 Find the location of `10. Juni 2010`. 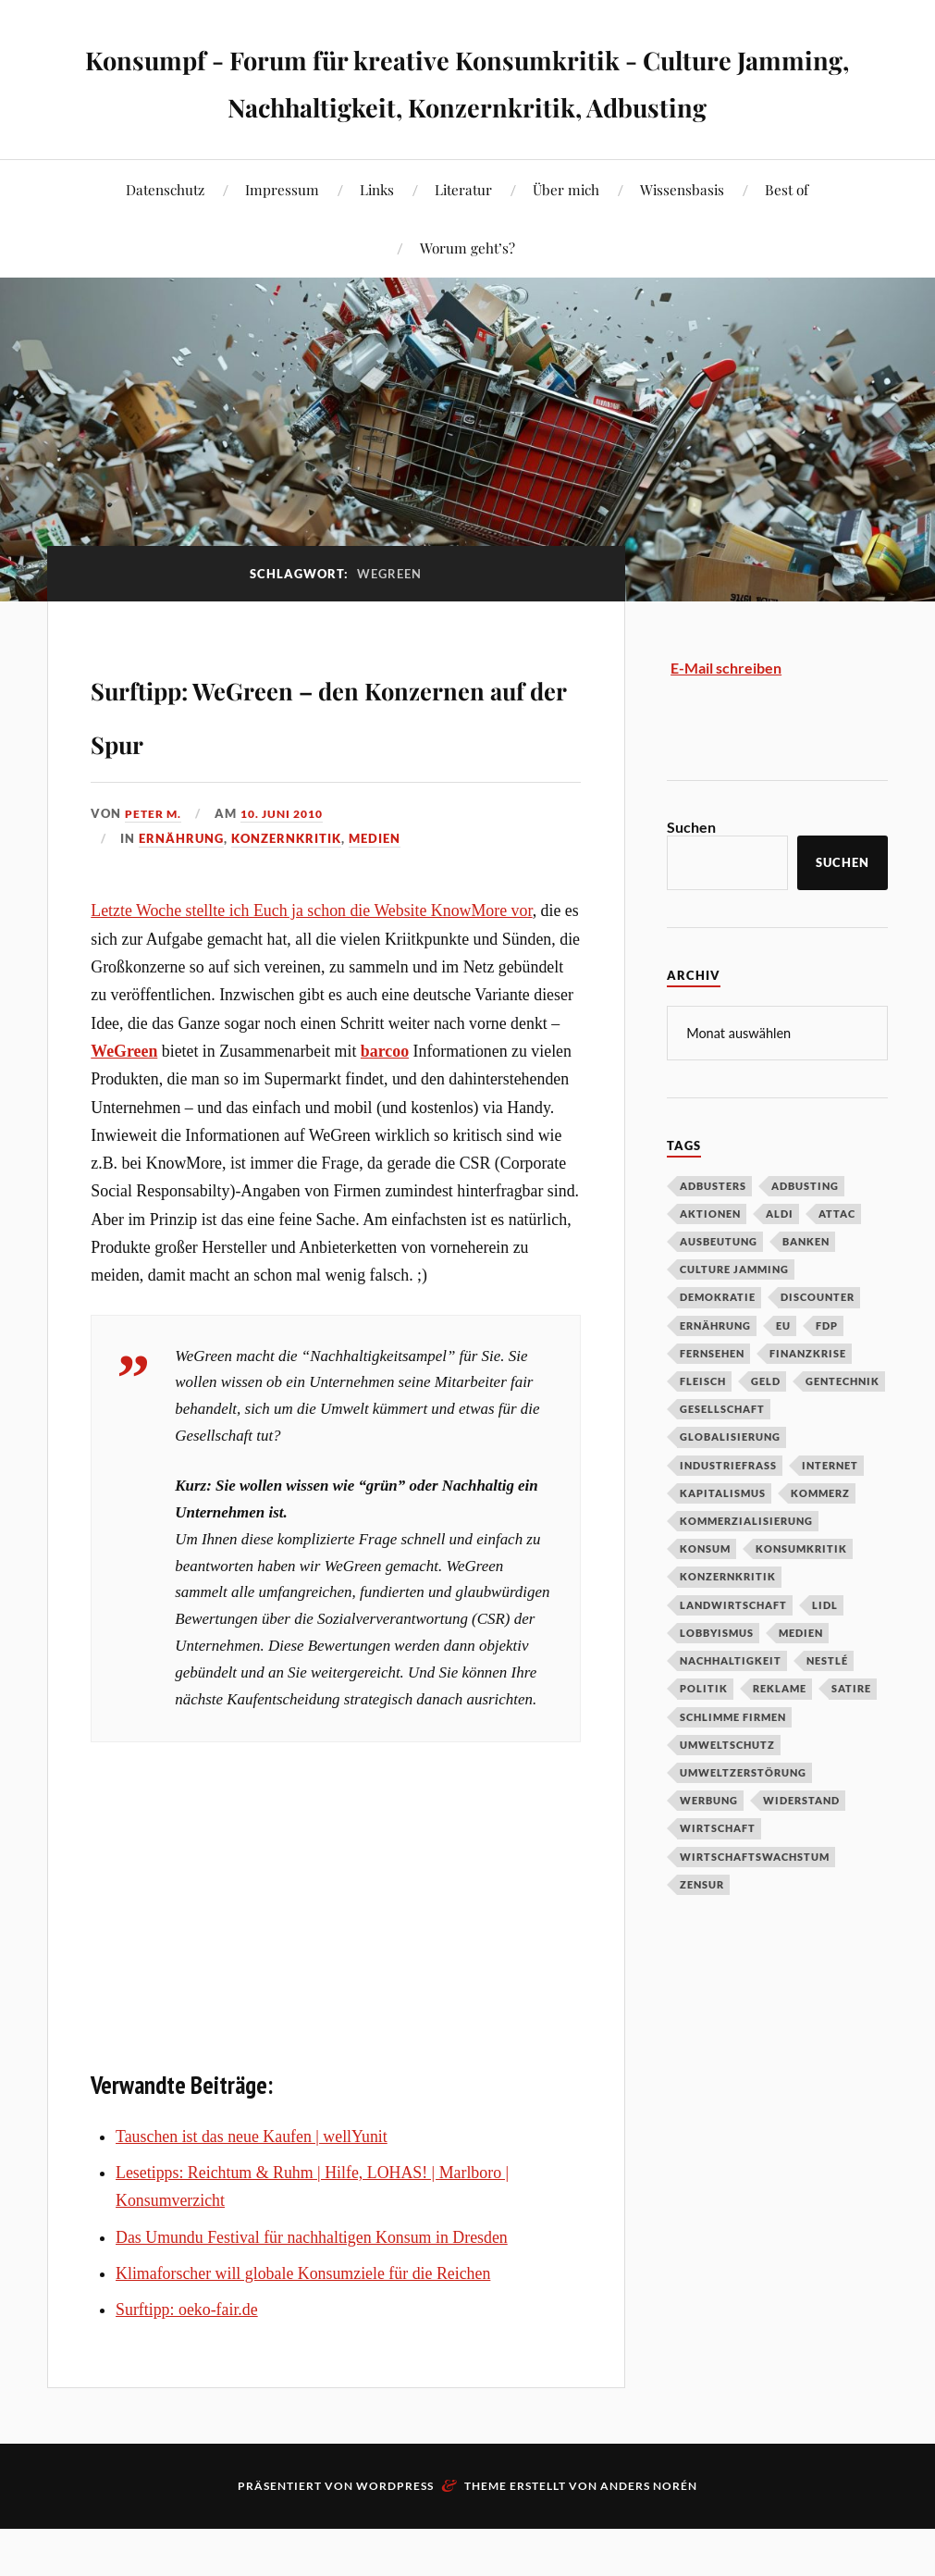

10. Juni 2010 is located at coordinates (290, 860).